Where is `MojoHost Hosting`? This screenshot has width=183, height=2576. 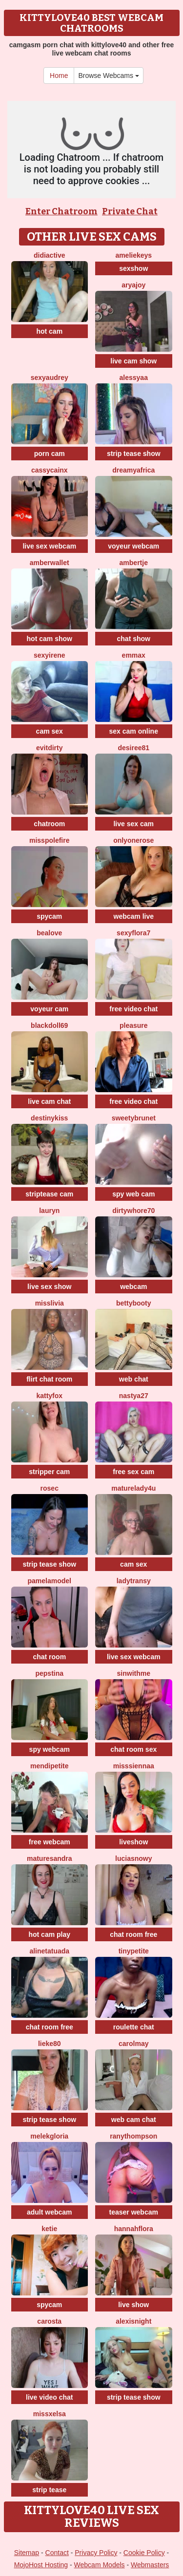
MojoHost Hosting is located at coordinates (41, 2565).